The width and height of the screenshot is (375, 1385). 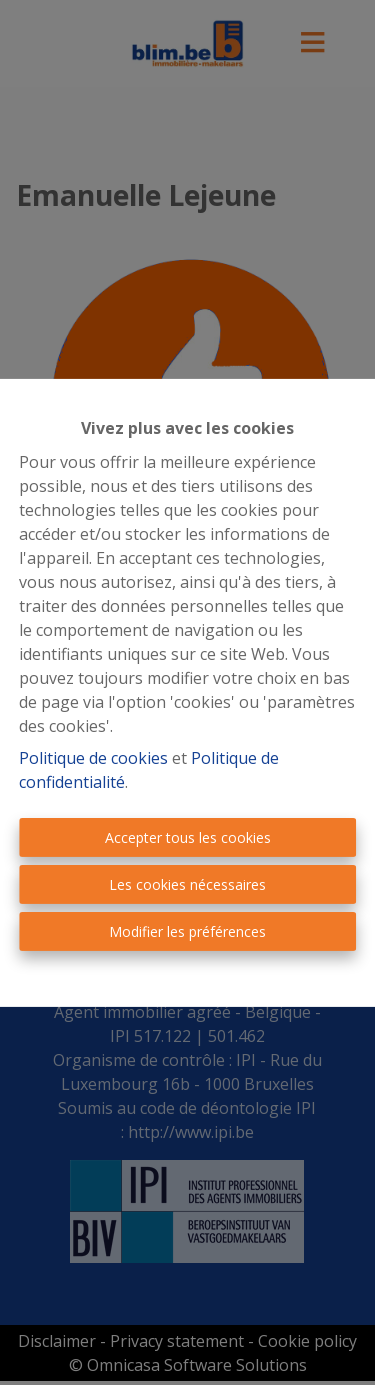 What do you see at coordinates (187, 931) in the screenshot?
I see `Modifier les préférences` at bounding box center [187, 931].